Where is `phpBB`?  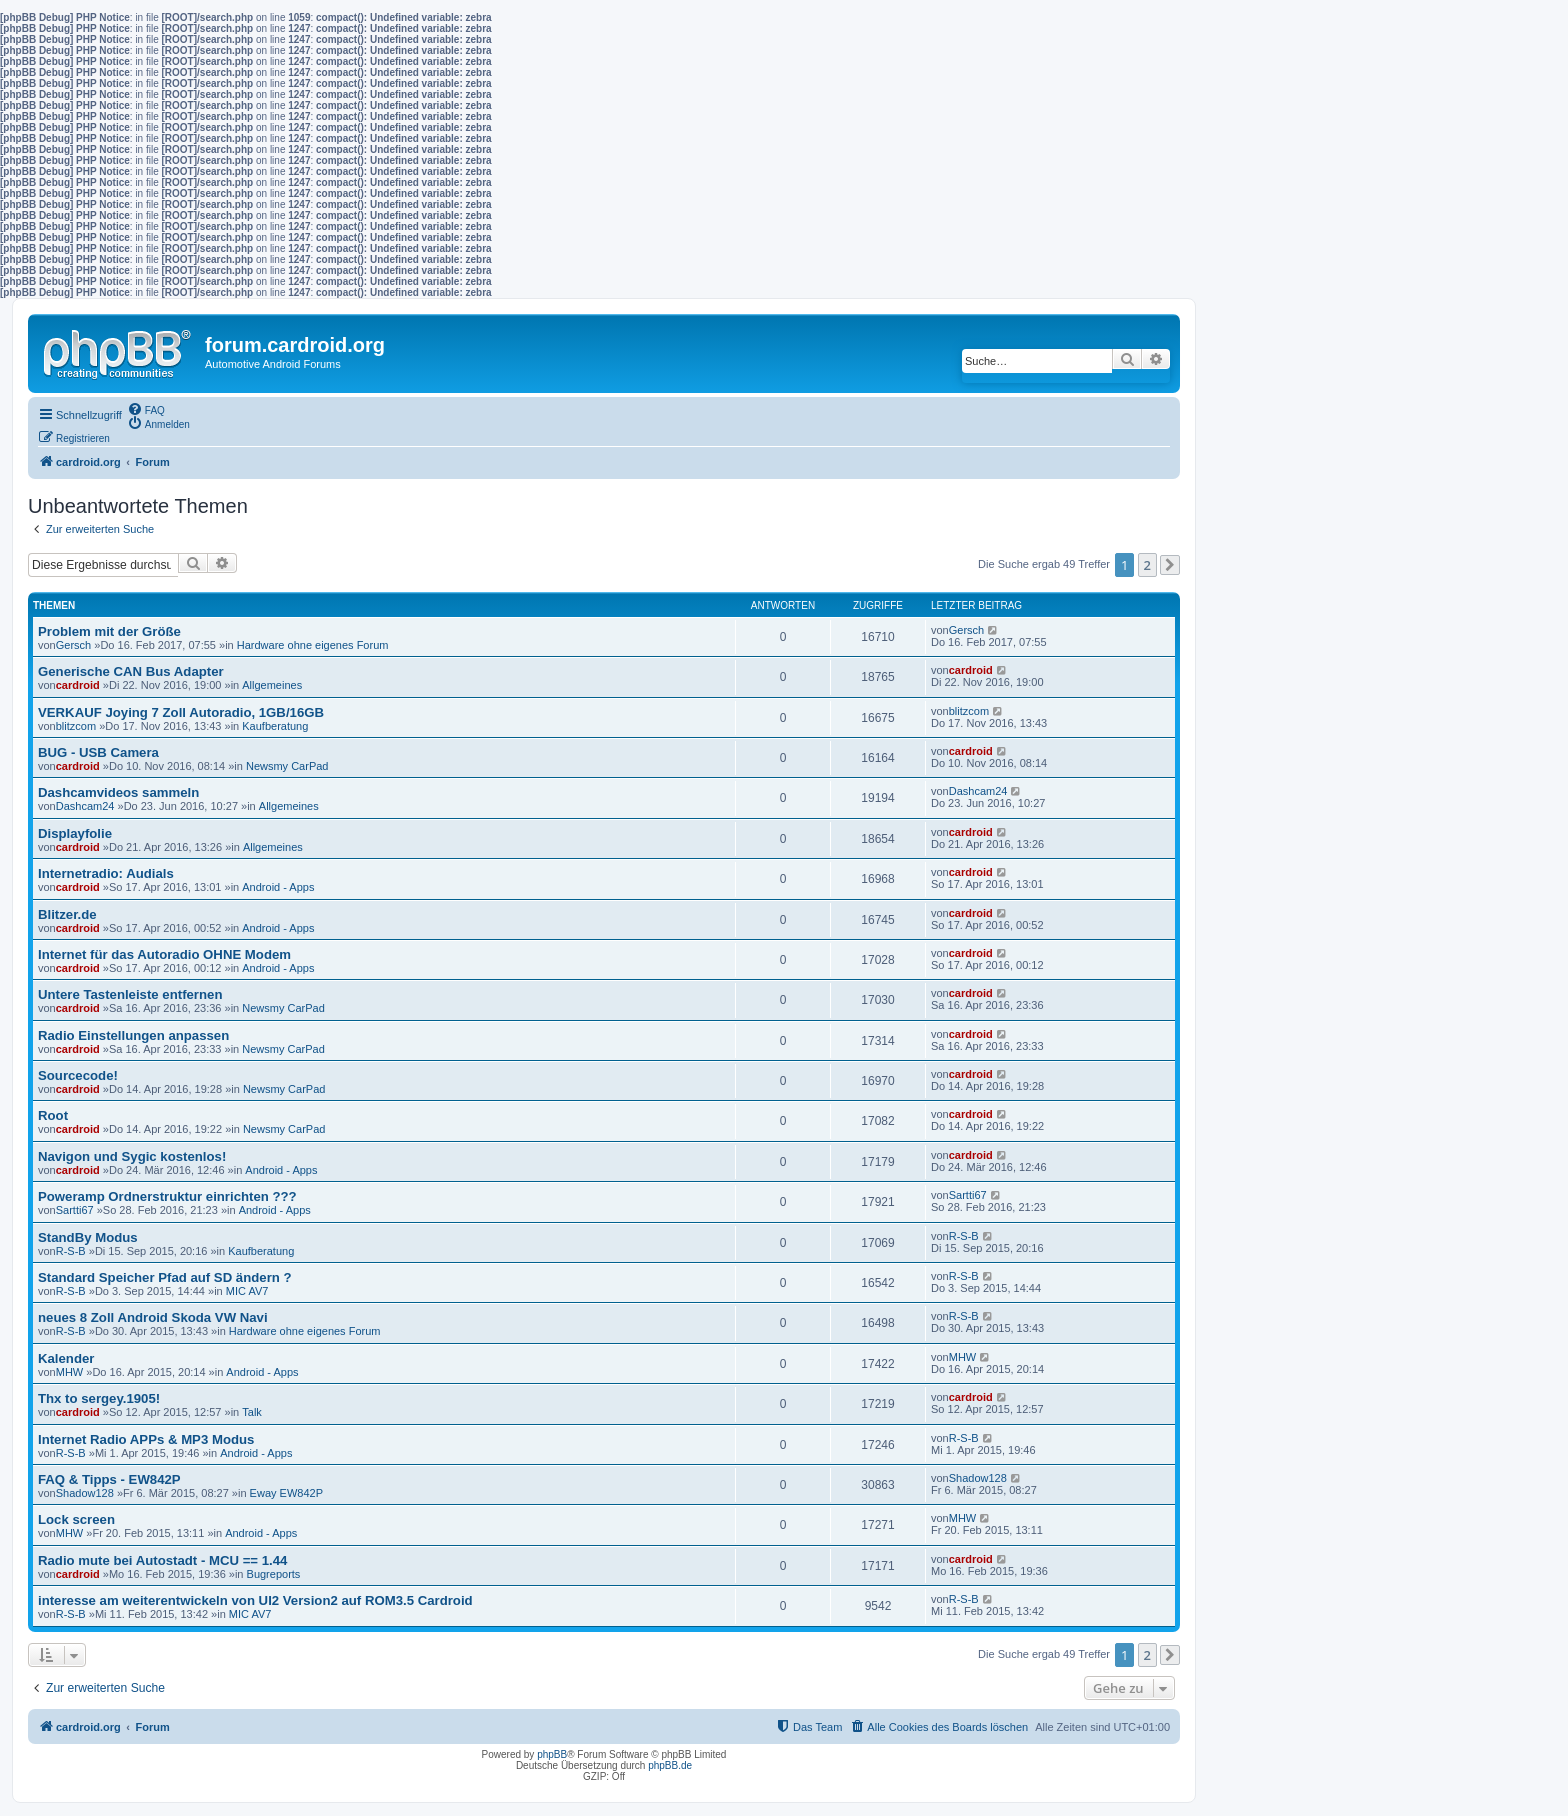
phpBB is located at coordinates (552, 1754).